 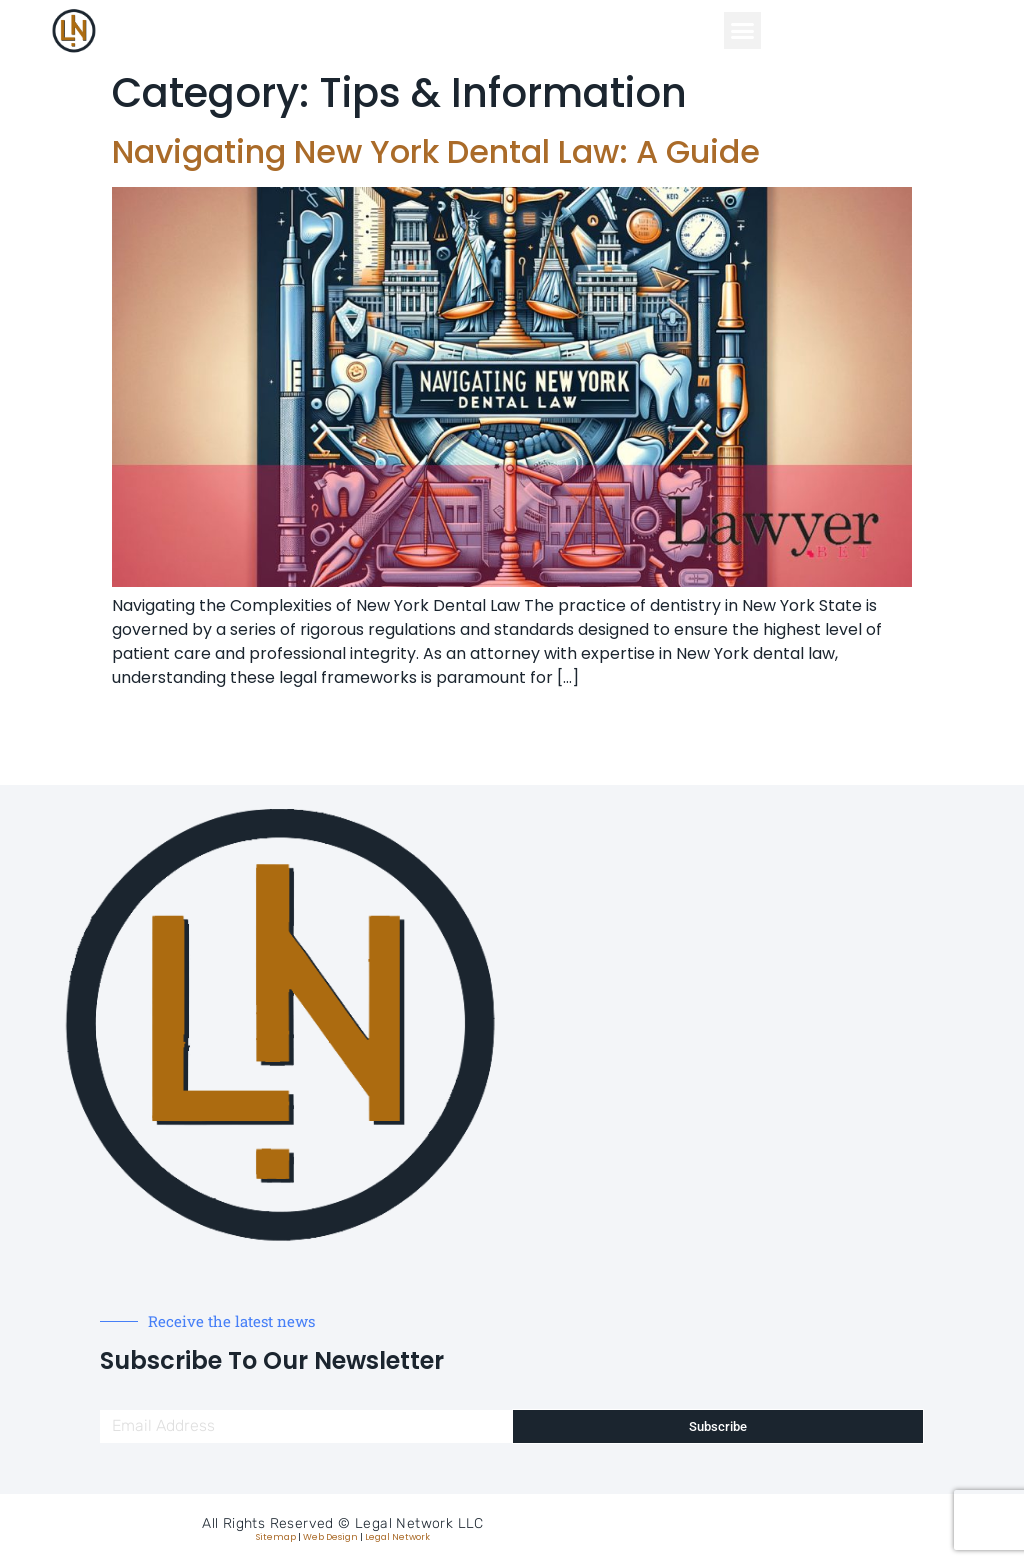 I want to click on Legal Network LLC, so click(x=419, y=1523).